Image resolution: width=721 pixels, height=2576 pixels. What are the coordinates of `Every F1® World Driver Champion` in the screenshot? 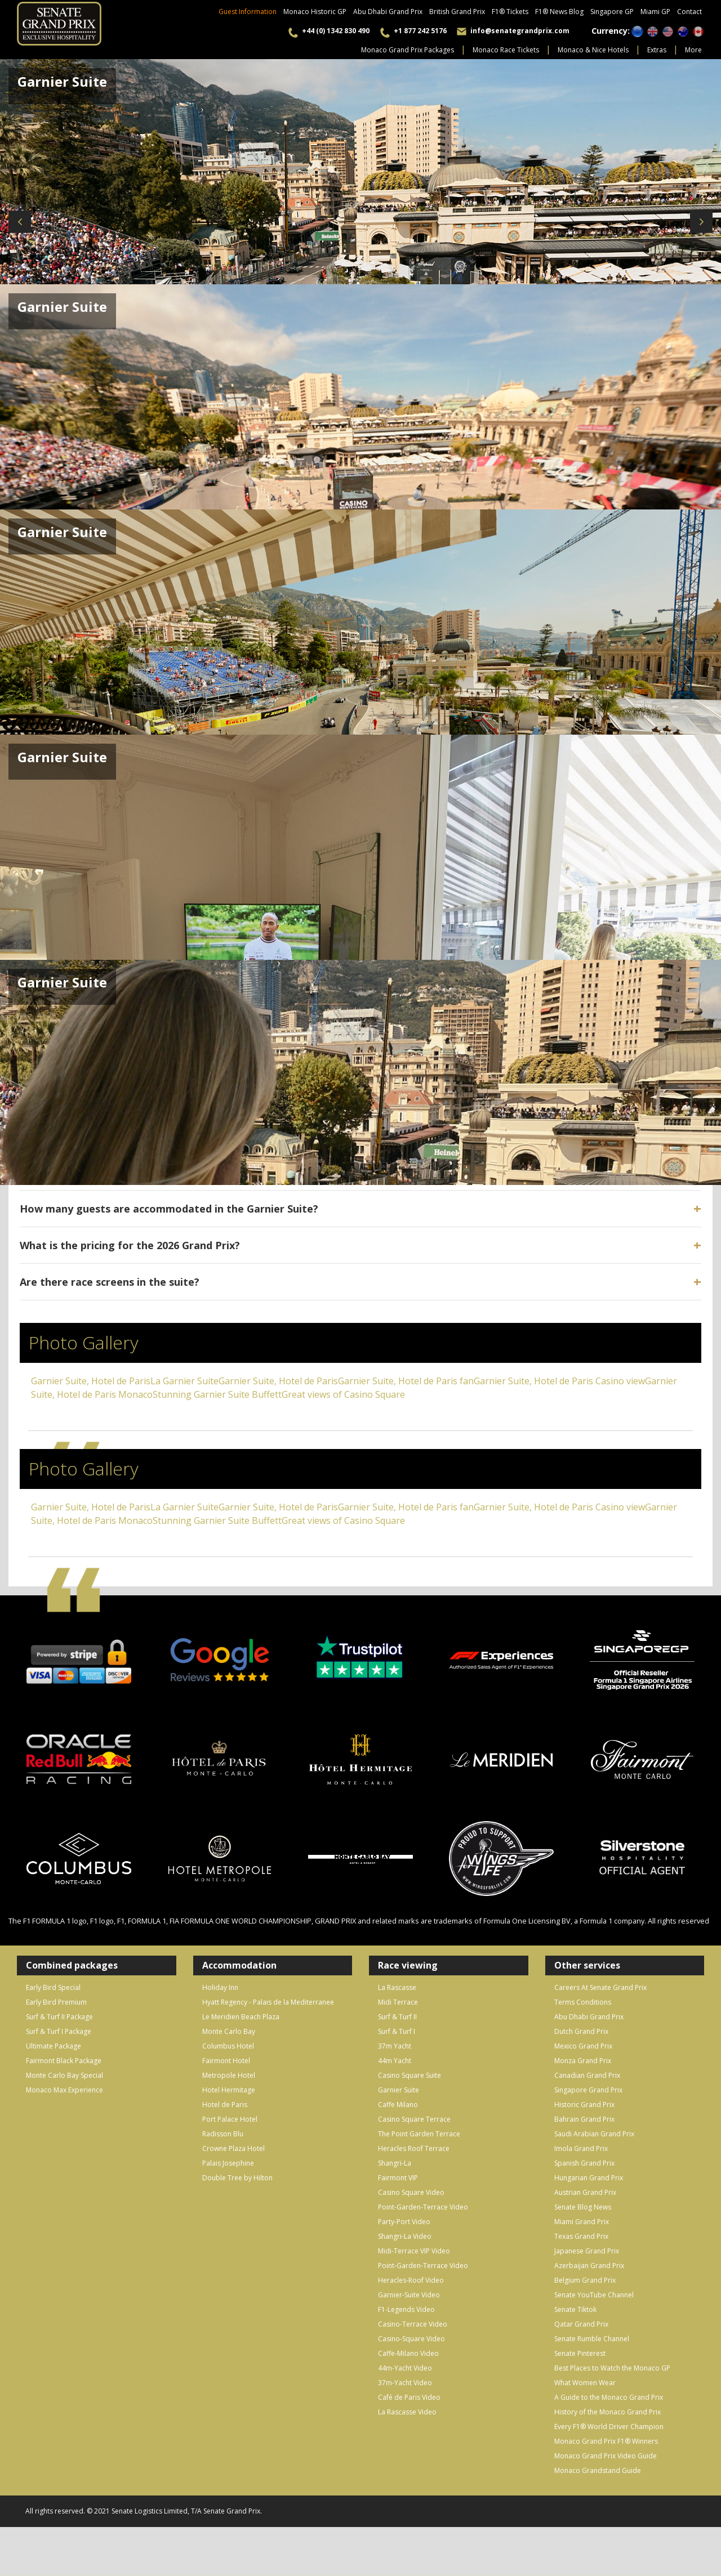 It's located at (609, 2426).